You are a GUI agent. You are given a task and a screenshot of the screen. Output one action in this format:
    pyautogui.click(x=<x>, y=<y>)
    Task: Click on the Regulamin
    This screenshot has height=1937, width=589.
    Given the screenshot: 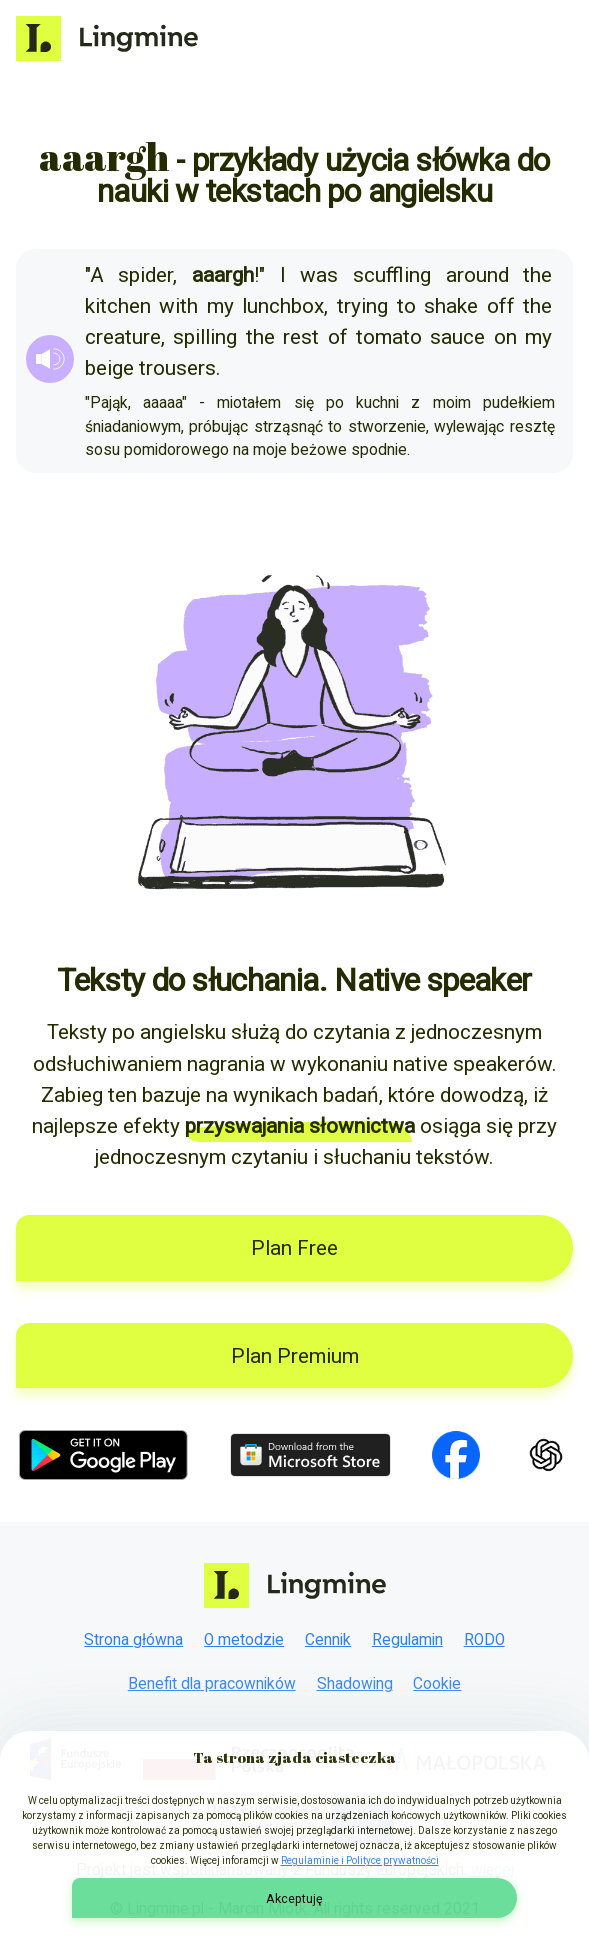 What is the action you would take?
    pyautogui.click(x=407, y=1640)
    